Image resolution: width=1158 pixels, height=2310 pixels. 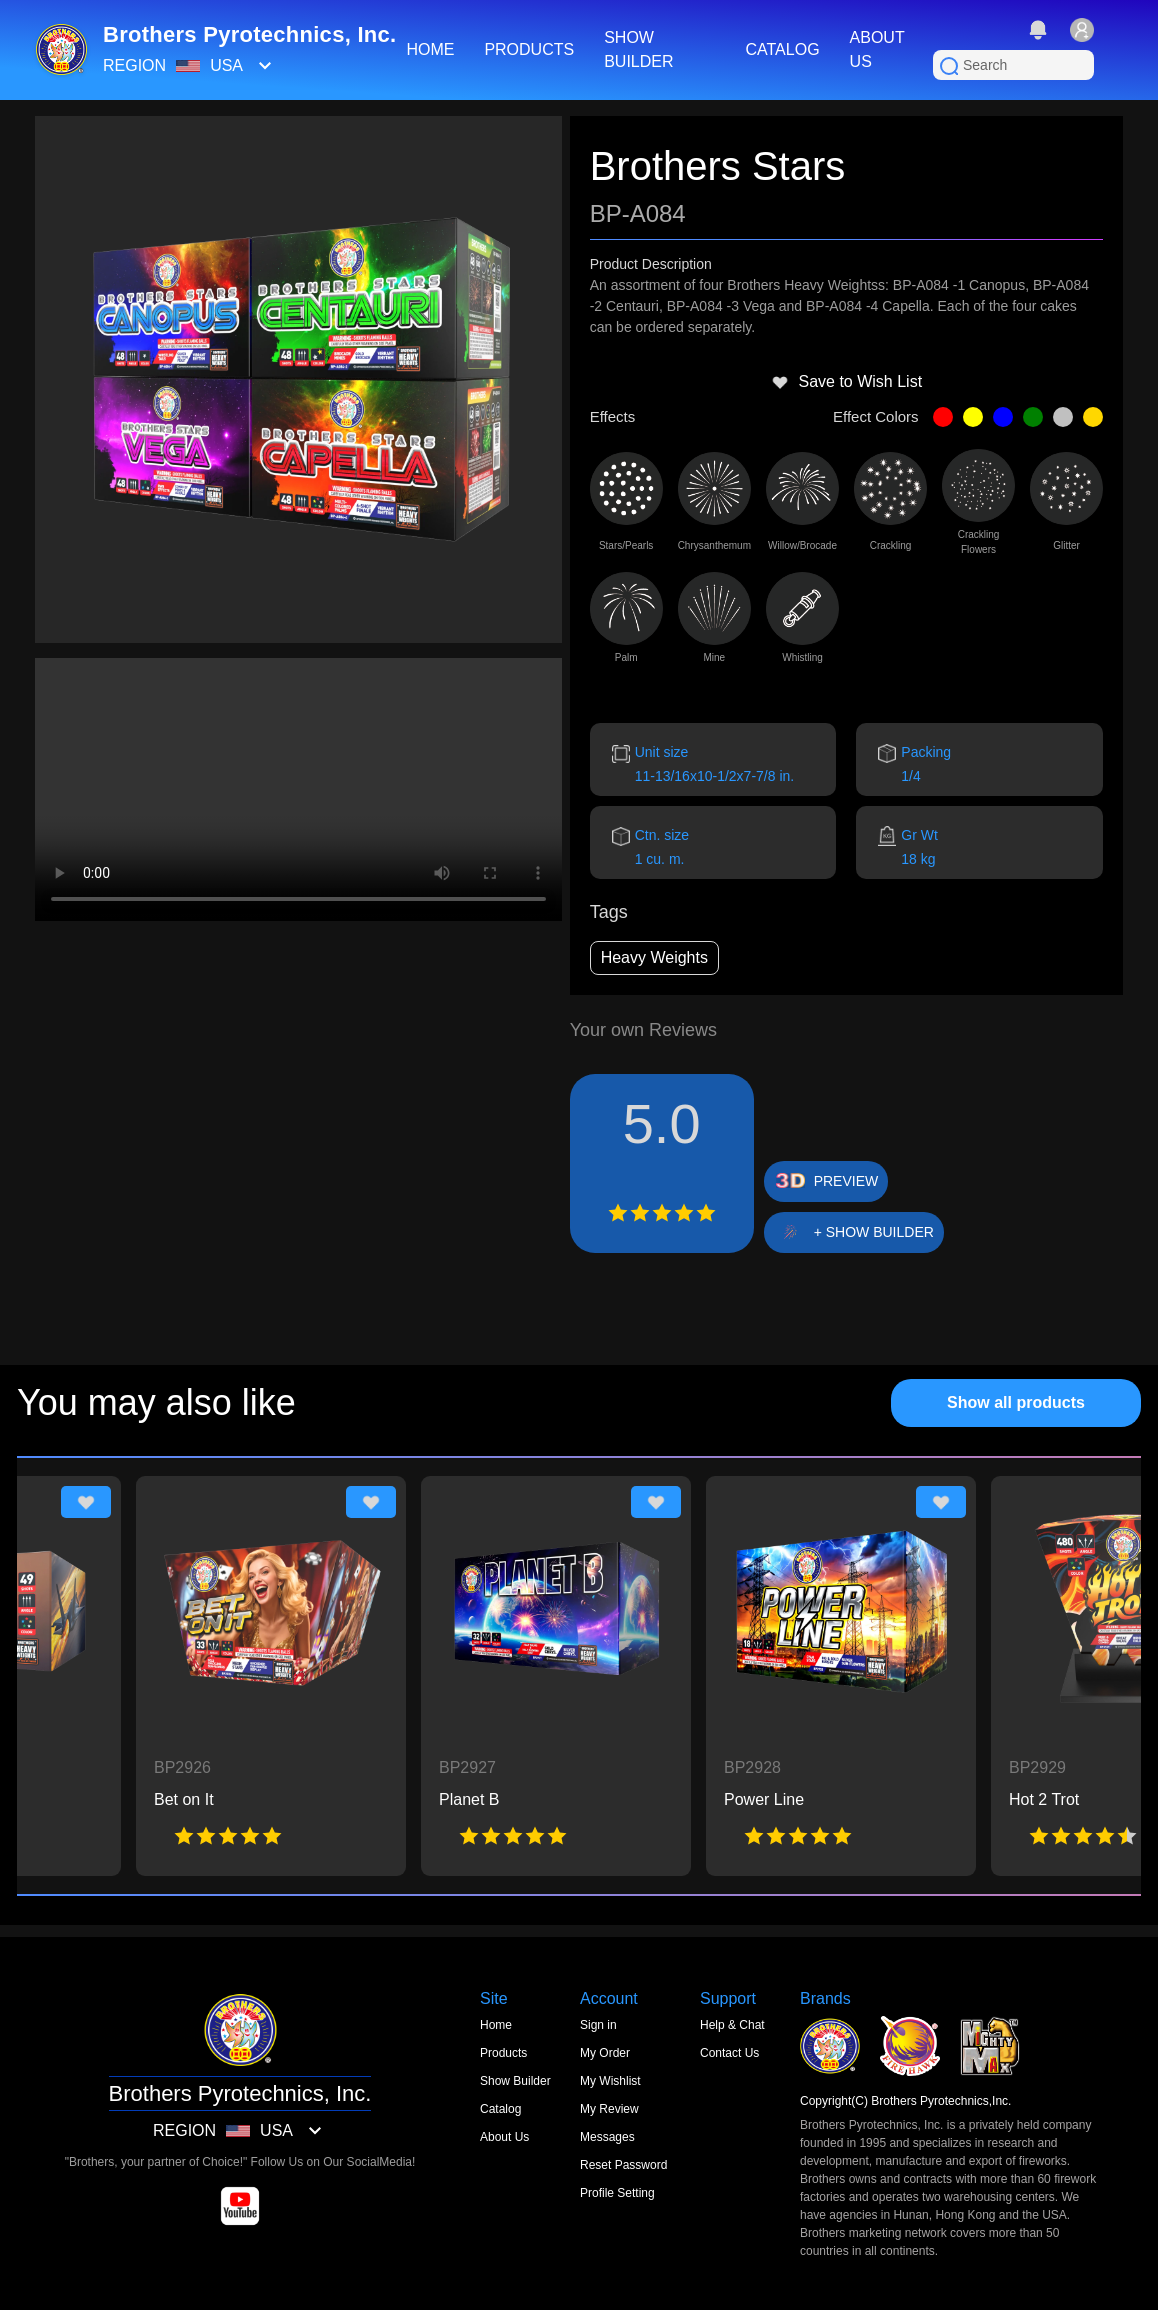 What do you see at coordinates (598, 2025) in the screenshot?
I see `Sign in` at bounding box center [598, 2025].